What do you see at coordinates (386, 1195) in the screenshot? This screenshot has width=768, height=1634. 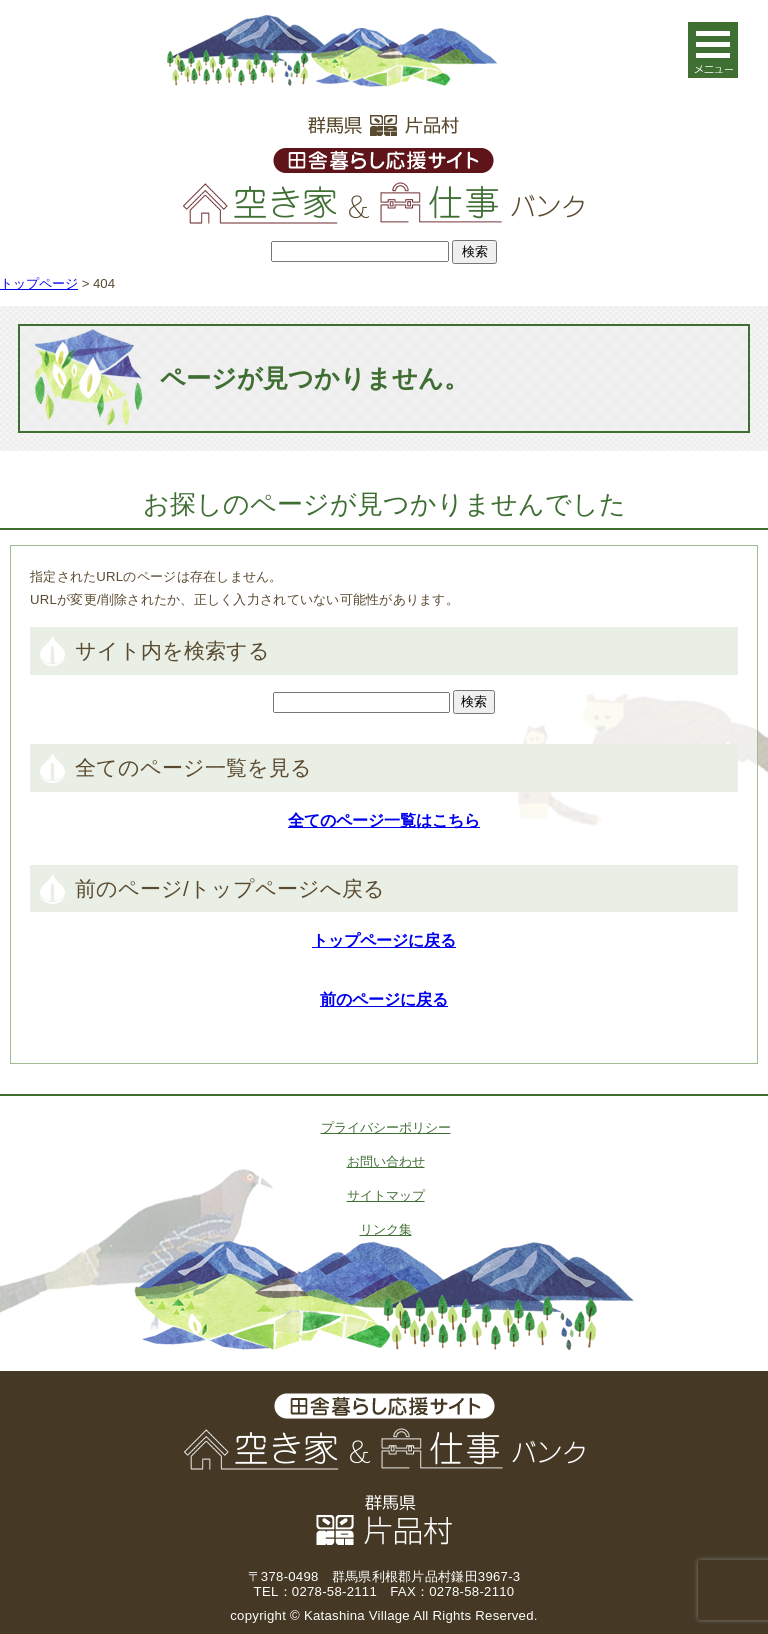 I see `サイトマップ` at bounding box center [386, 1195].